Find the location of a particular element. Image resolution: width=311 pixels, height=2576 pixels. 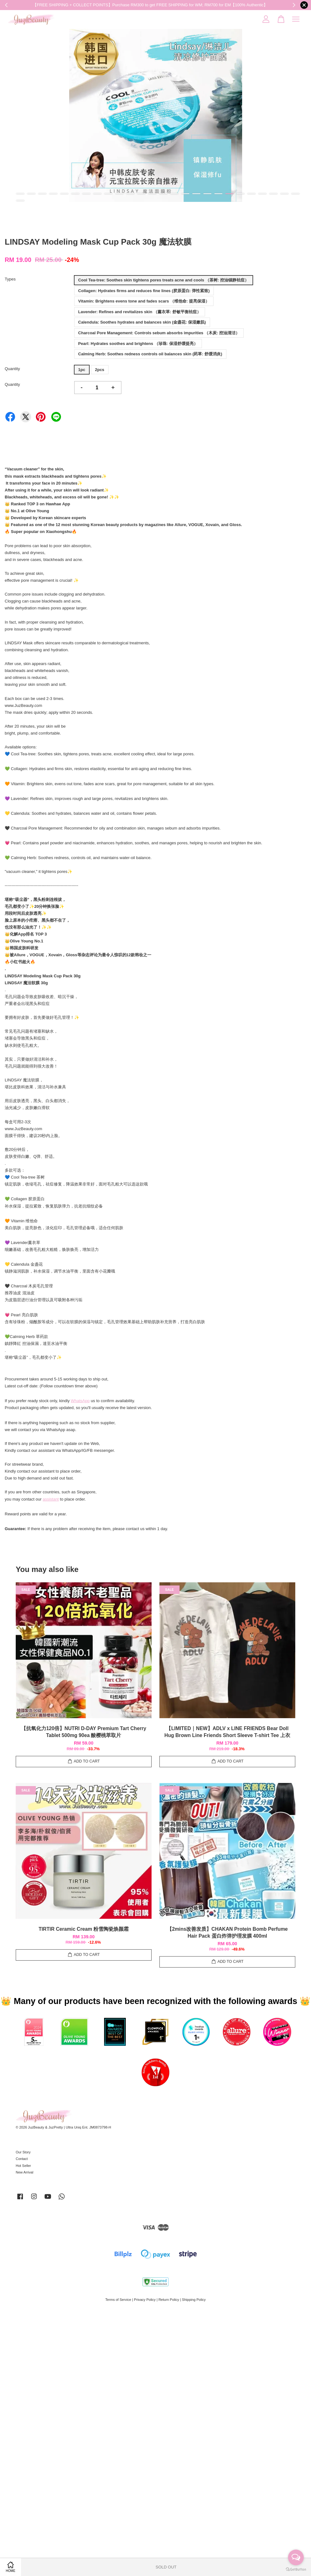

10 is located at coordinates (119, 193).